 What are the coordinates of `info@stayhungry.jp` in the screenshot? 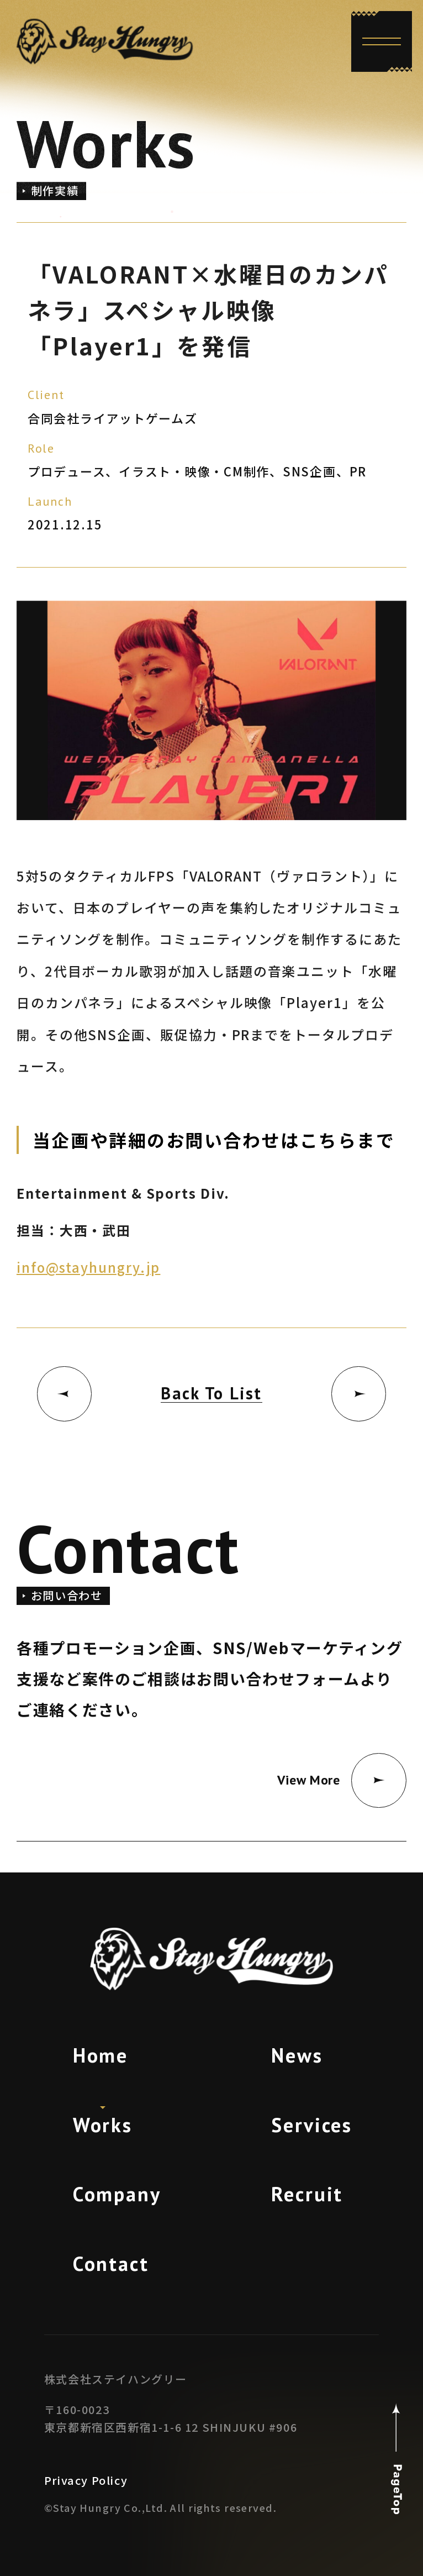 It's located at (88, 1267).